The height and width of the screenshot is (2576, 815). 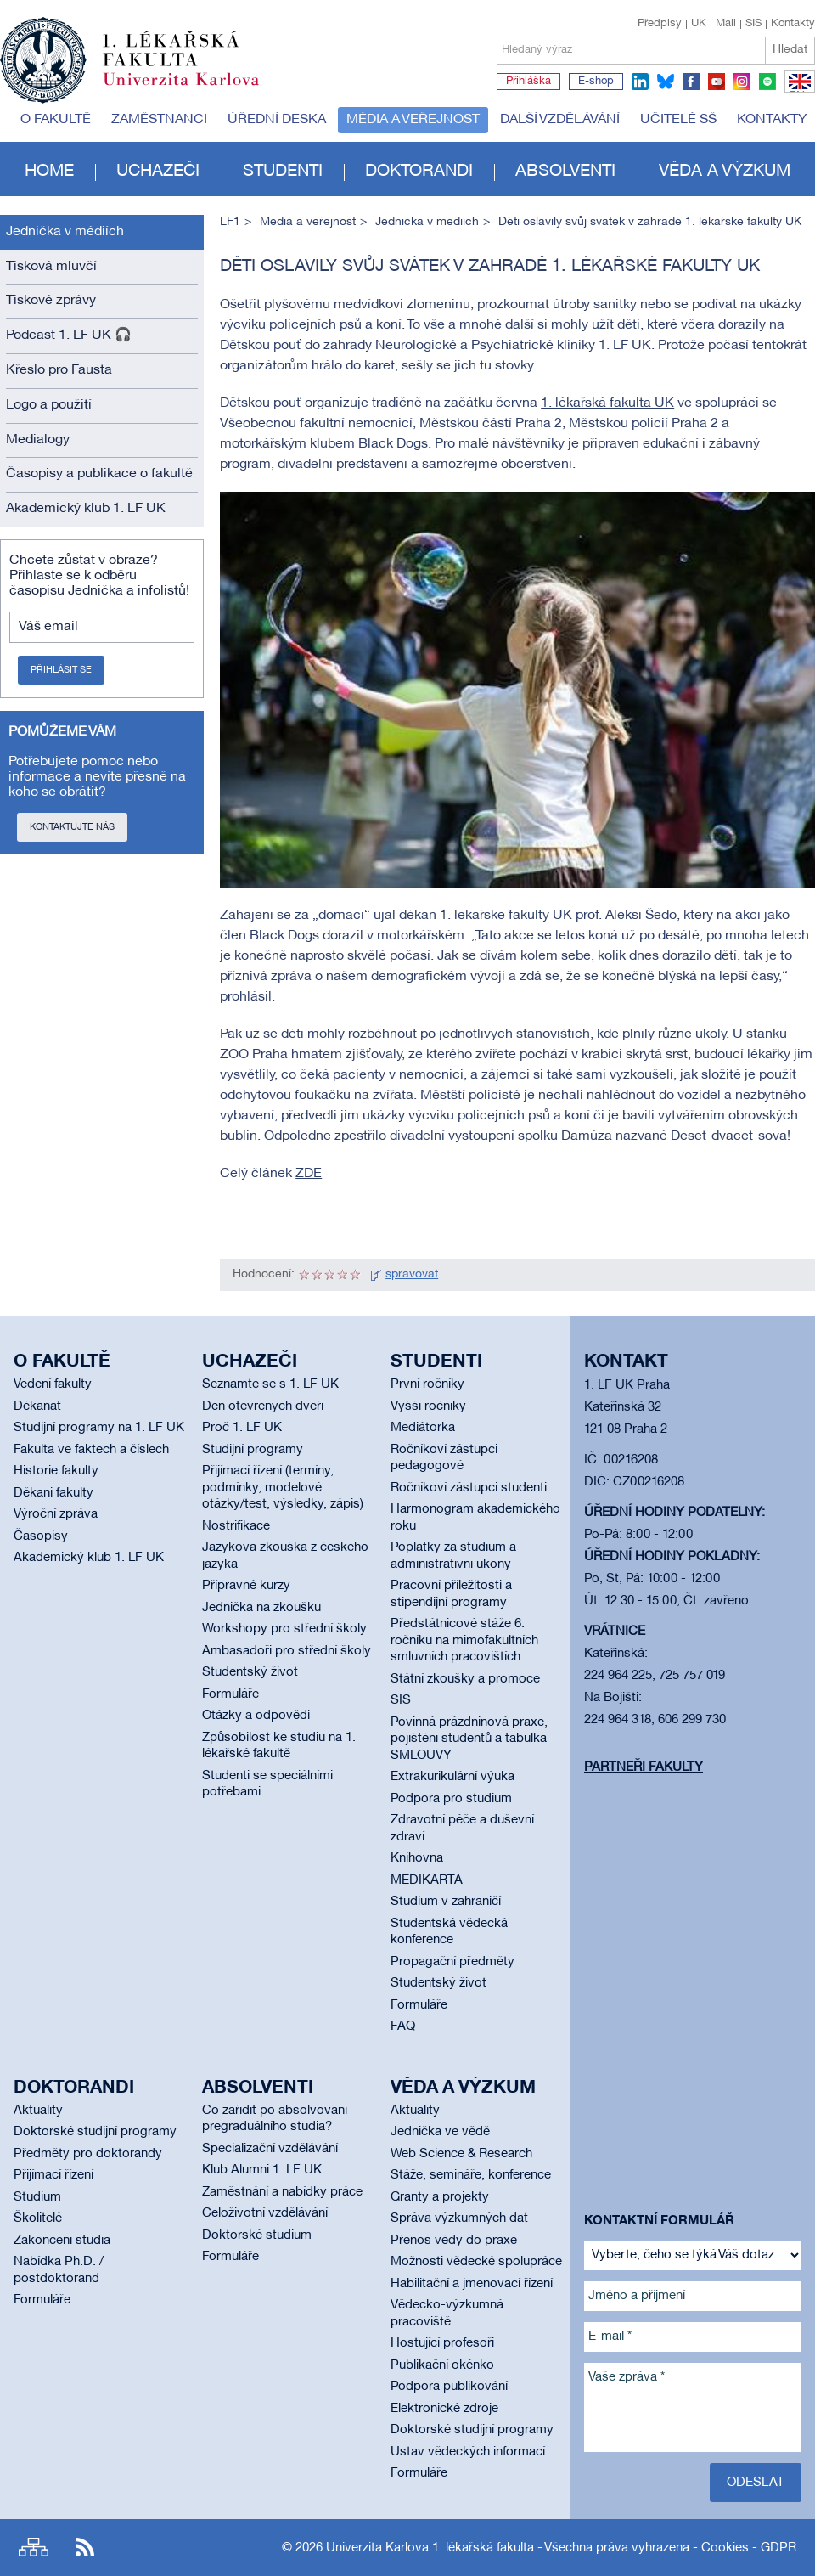 I want to click on Přenos vědy do praxe, so click(x=454, y=2240).